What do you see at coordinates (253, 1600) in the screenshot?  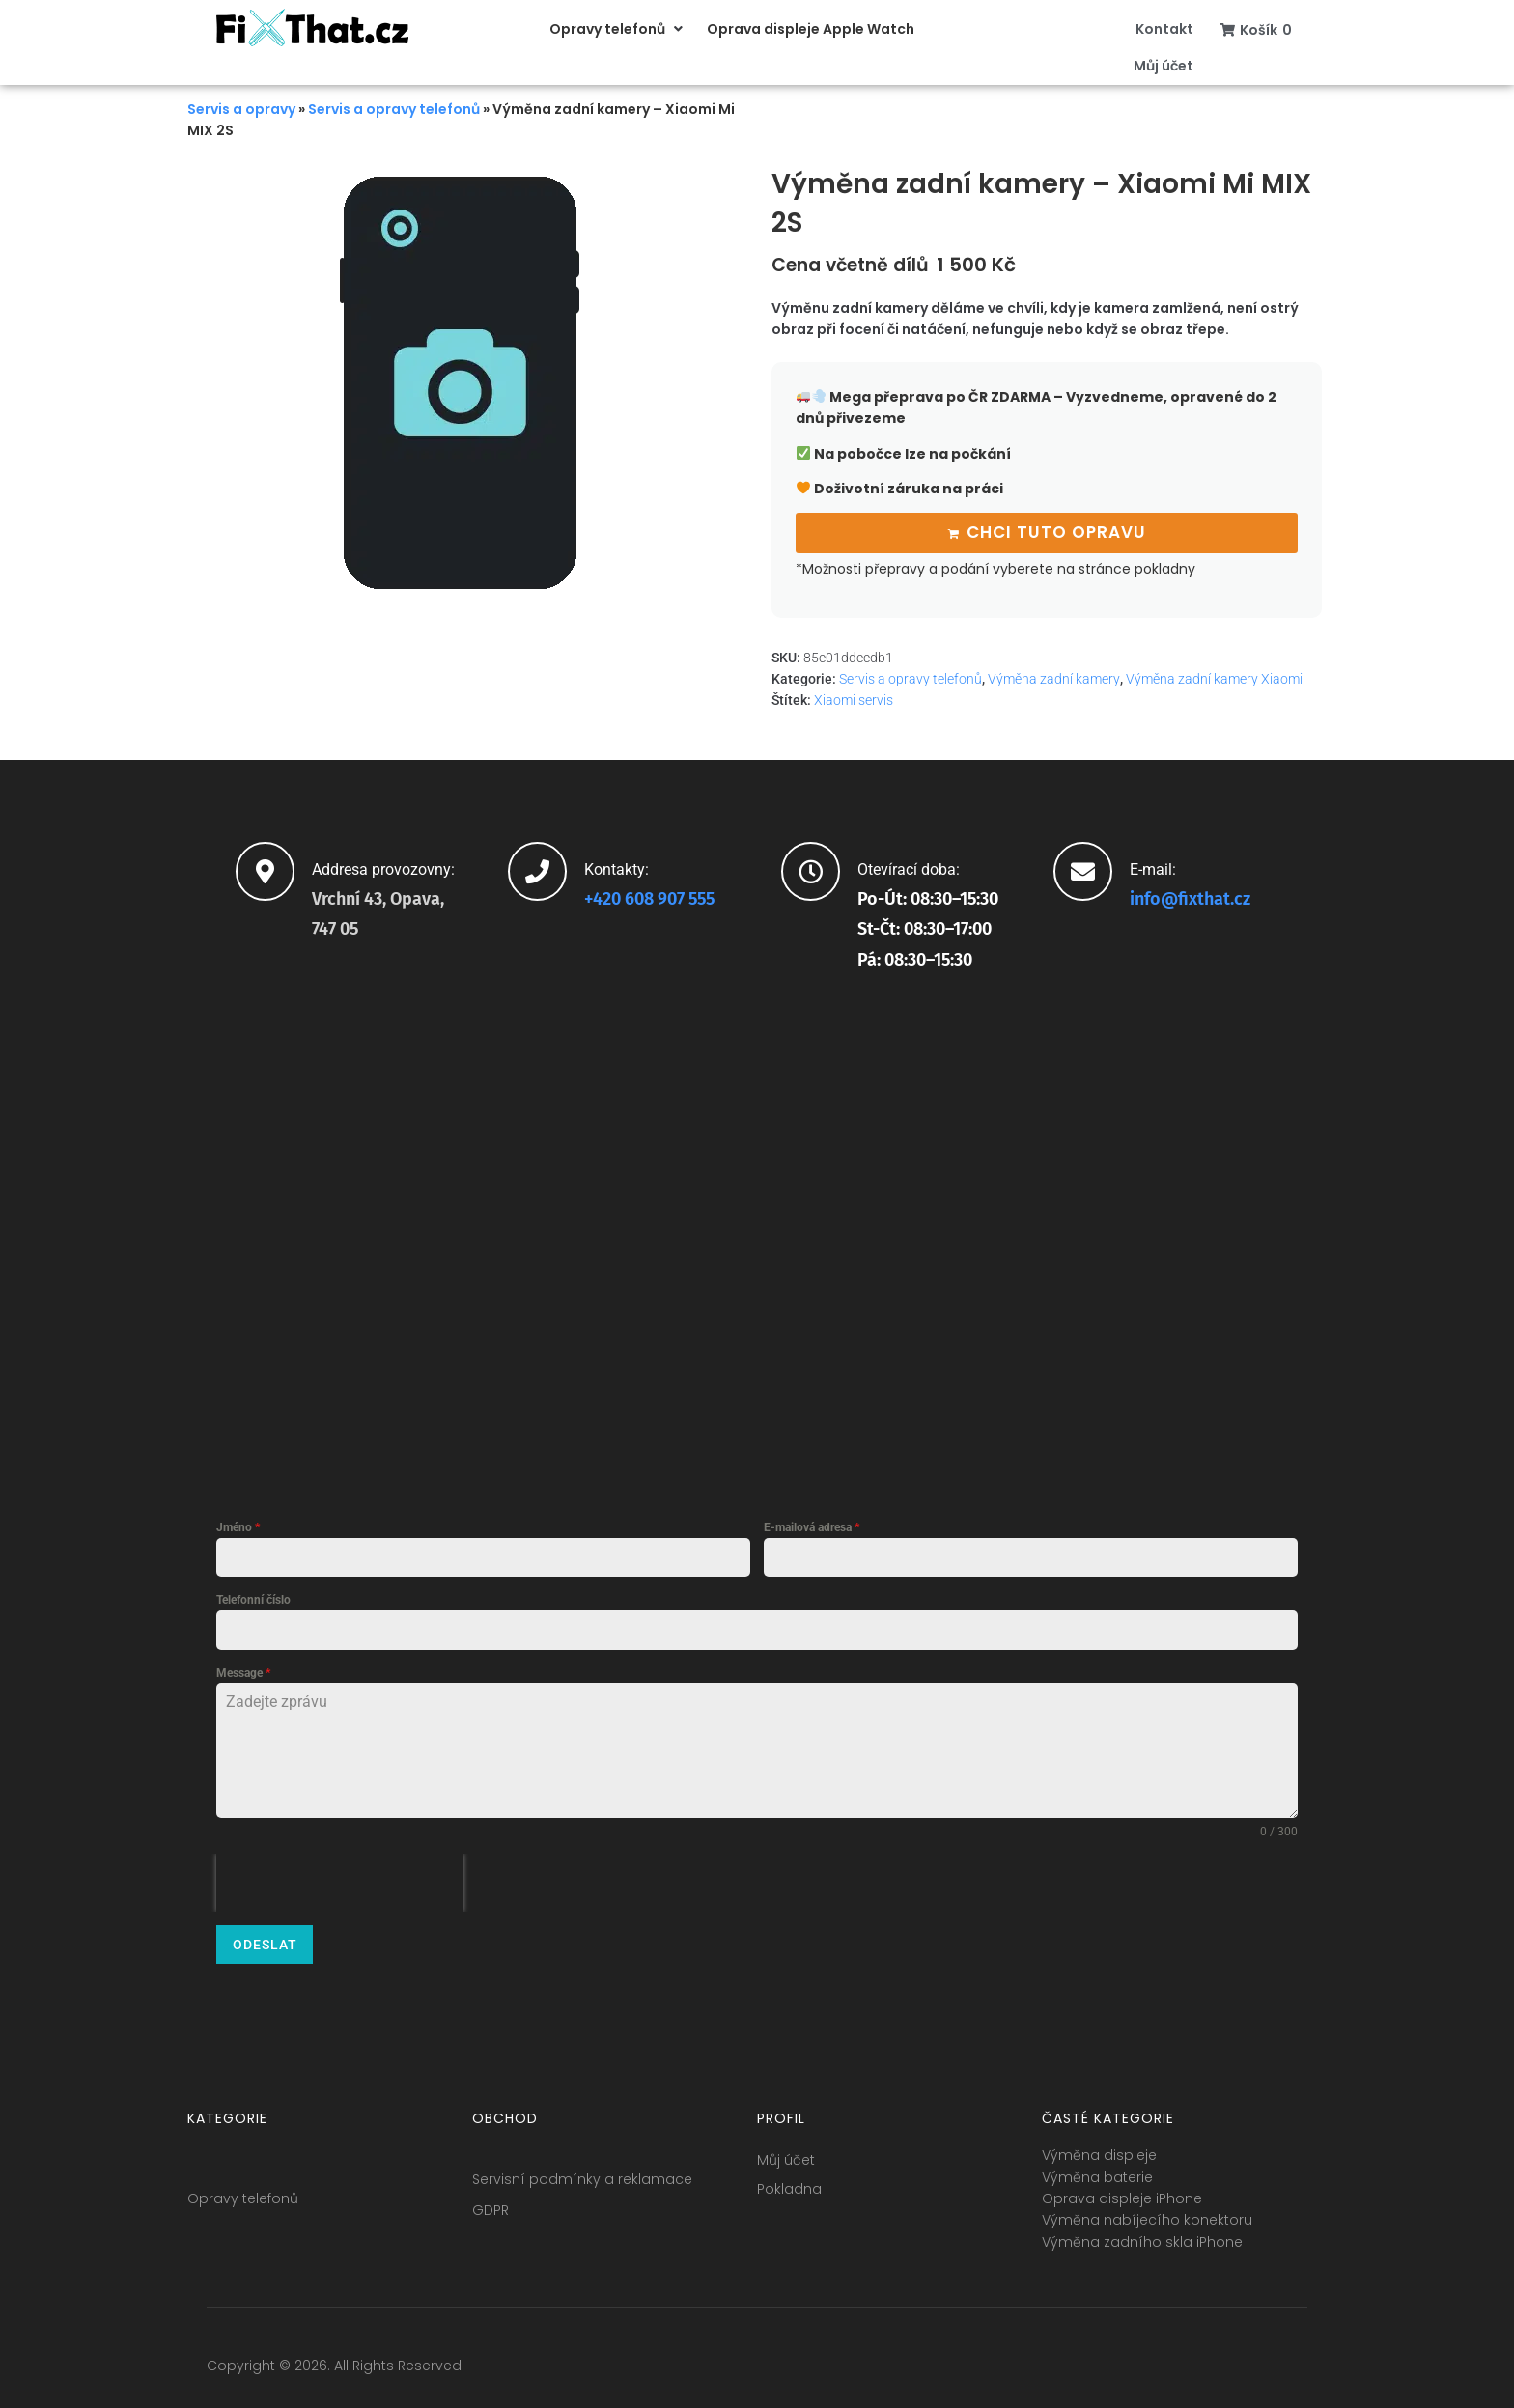 I see `Telefonní číslo` at bounding box center [253, 1600].